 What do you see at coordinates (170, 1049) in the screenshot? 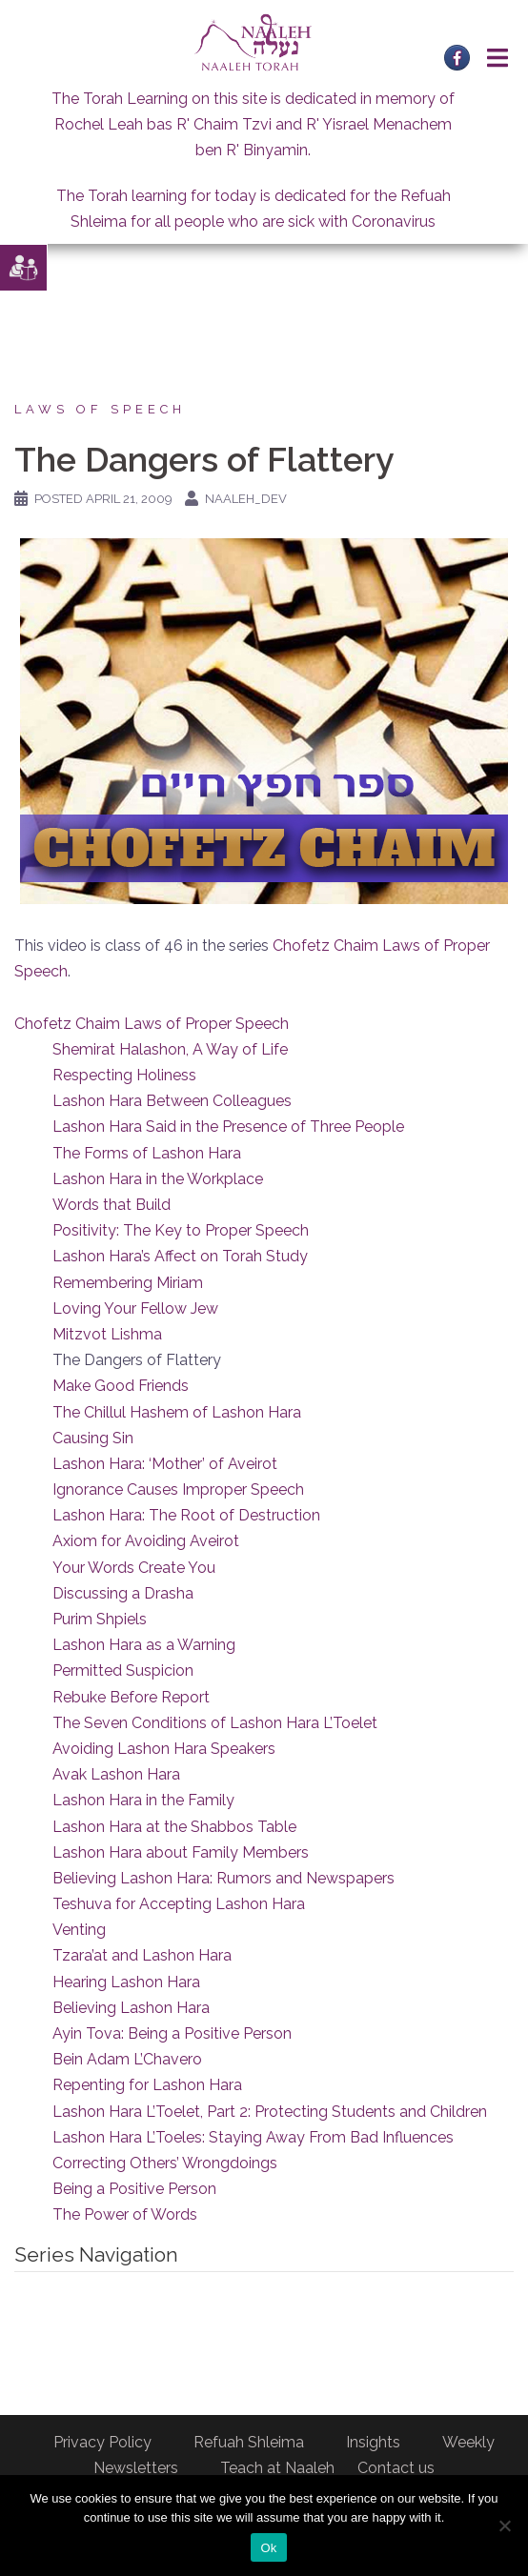
I see `Shemirat Halashon, A Way of Life` at bounding box center [170, 1049].